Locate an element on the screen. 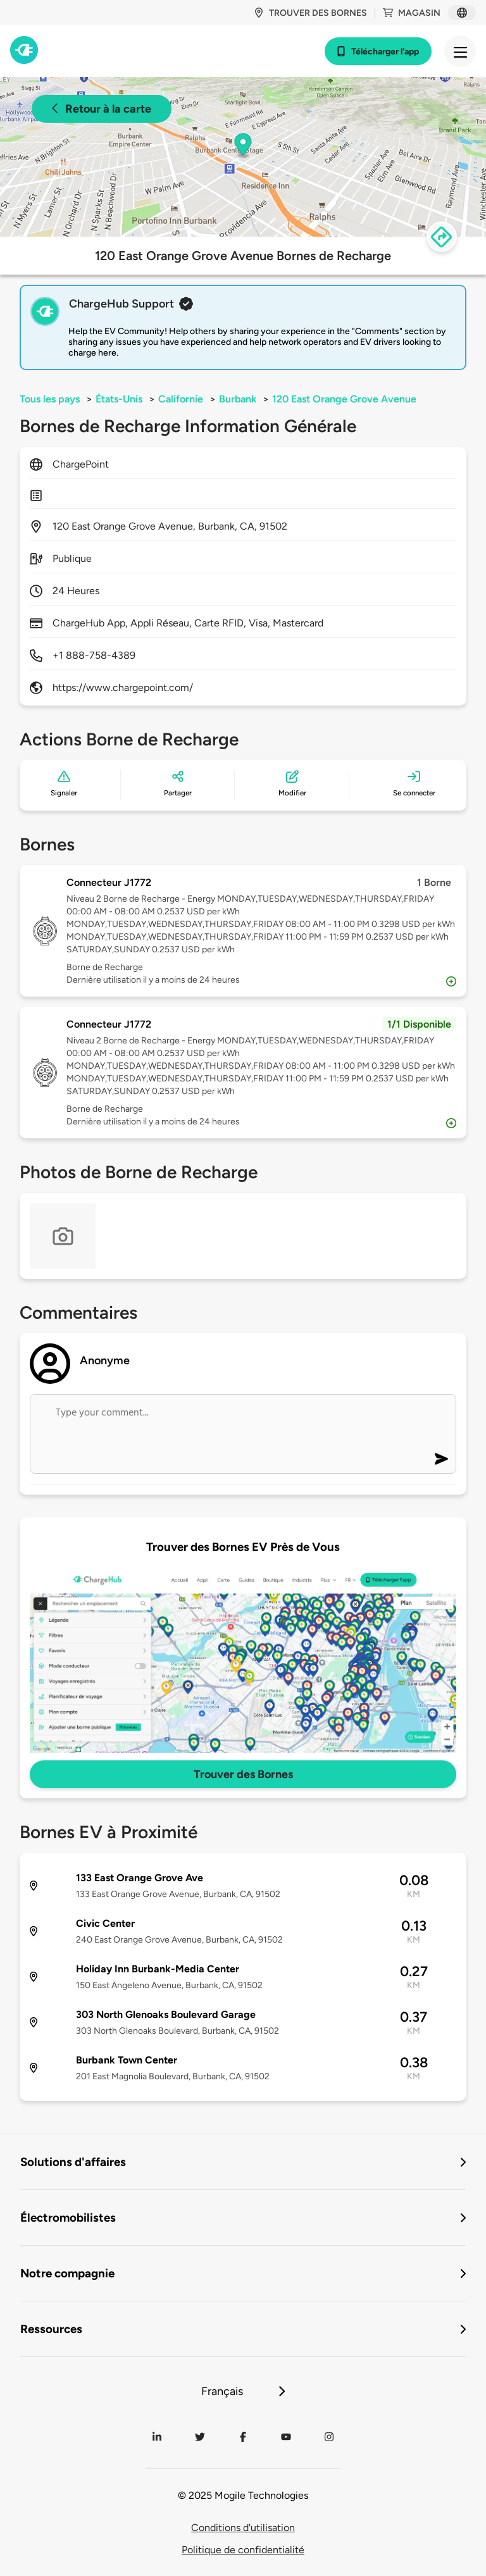 The height and width of the screenshot is (2576, 486). Tous les pays is located at coordinates (50, 399).